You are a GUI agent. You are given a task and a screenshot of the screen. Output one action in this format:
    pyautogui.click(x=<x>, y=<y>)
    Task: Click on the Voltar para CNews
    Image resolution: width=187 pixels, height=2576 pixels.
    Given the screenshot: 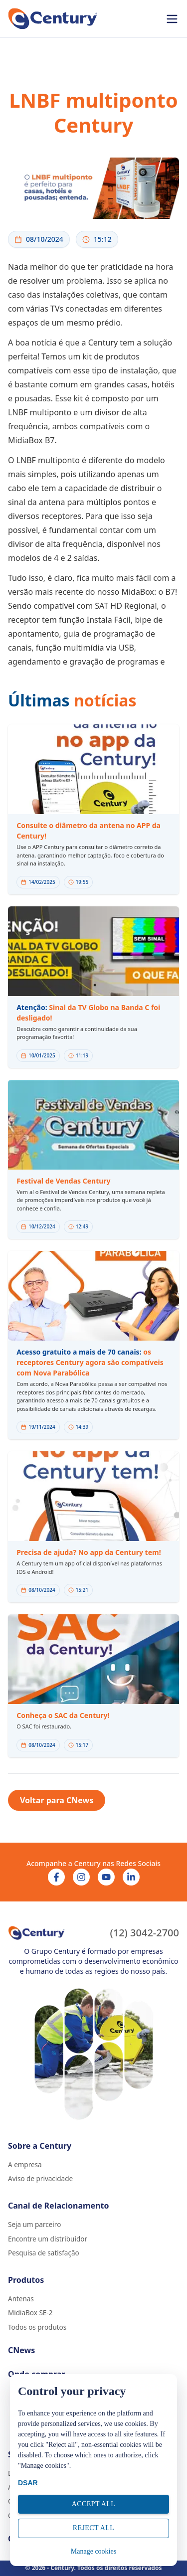 What is the action you would take?
    pyautogui.click(x=56, y=1800)
    